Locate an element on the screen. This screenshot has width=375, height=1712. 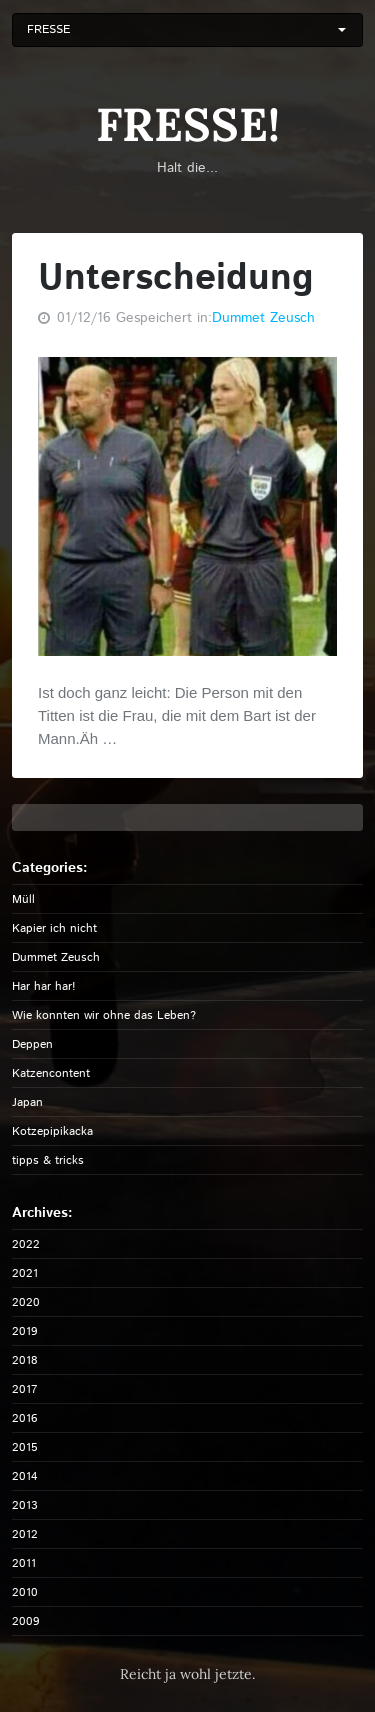
Kapier ich nicht is located at coordinates (54, 928).